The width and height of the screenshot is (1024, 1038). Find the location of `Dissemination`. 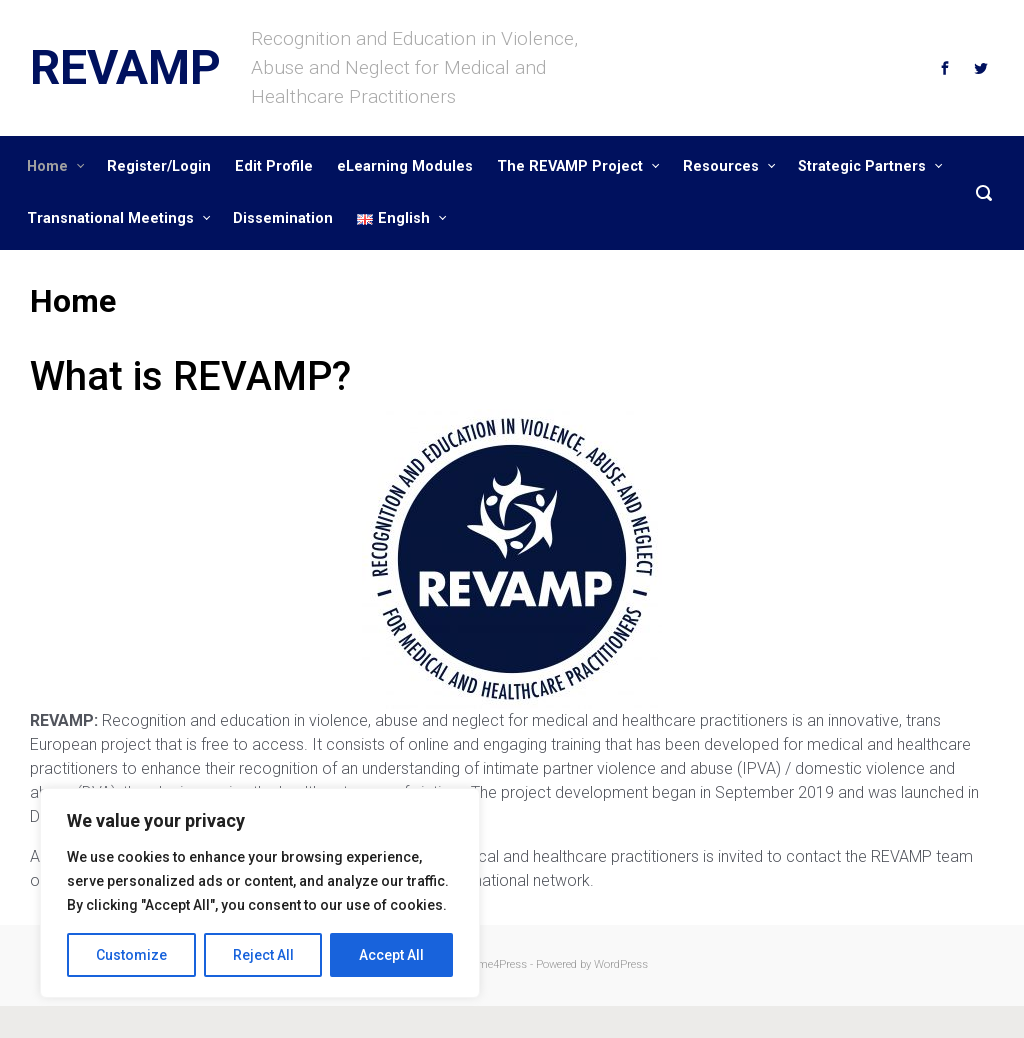

Dissemination is located at coordinates (283, 218).